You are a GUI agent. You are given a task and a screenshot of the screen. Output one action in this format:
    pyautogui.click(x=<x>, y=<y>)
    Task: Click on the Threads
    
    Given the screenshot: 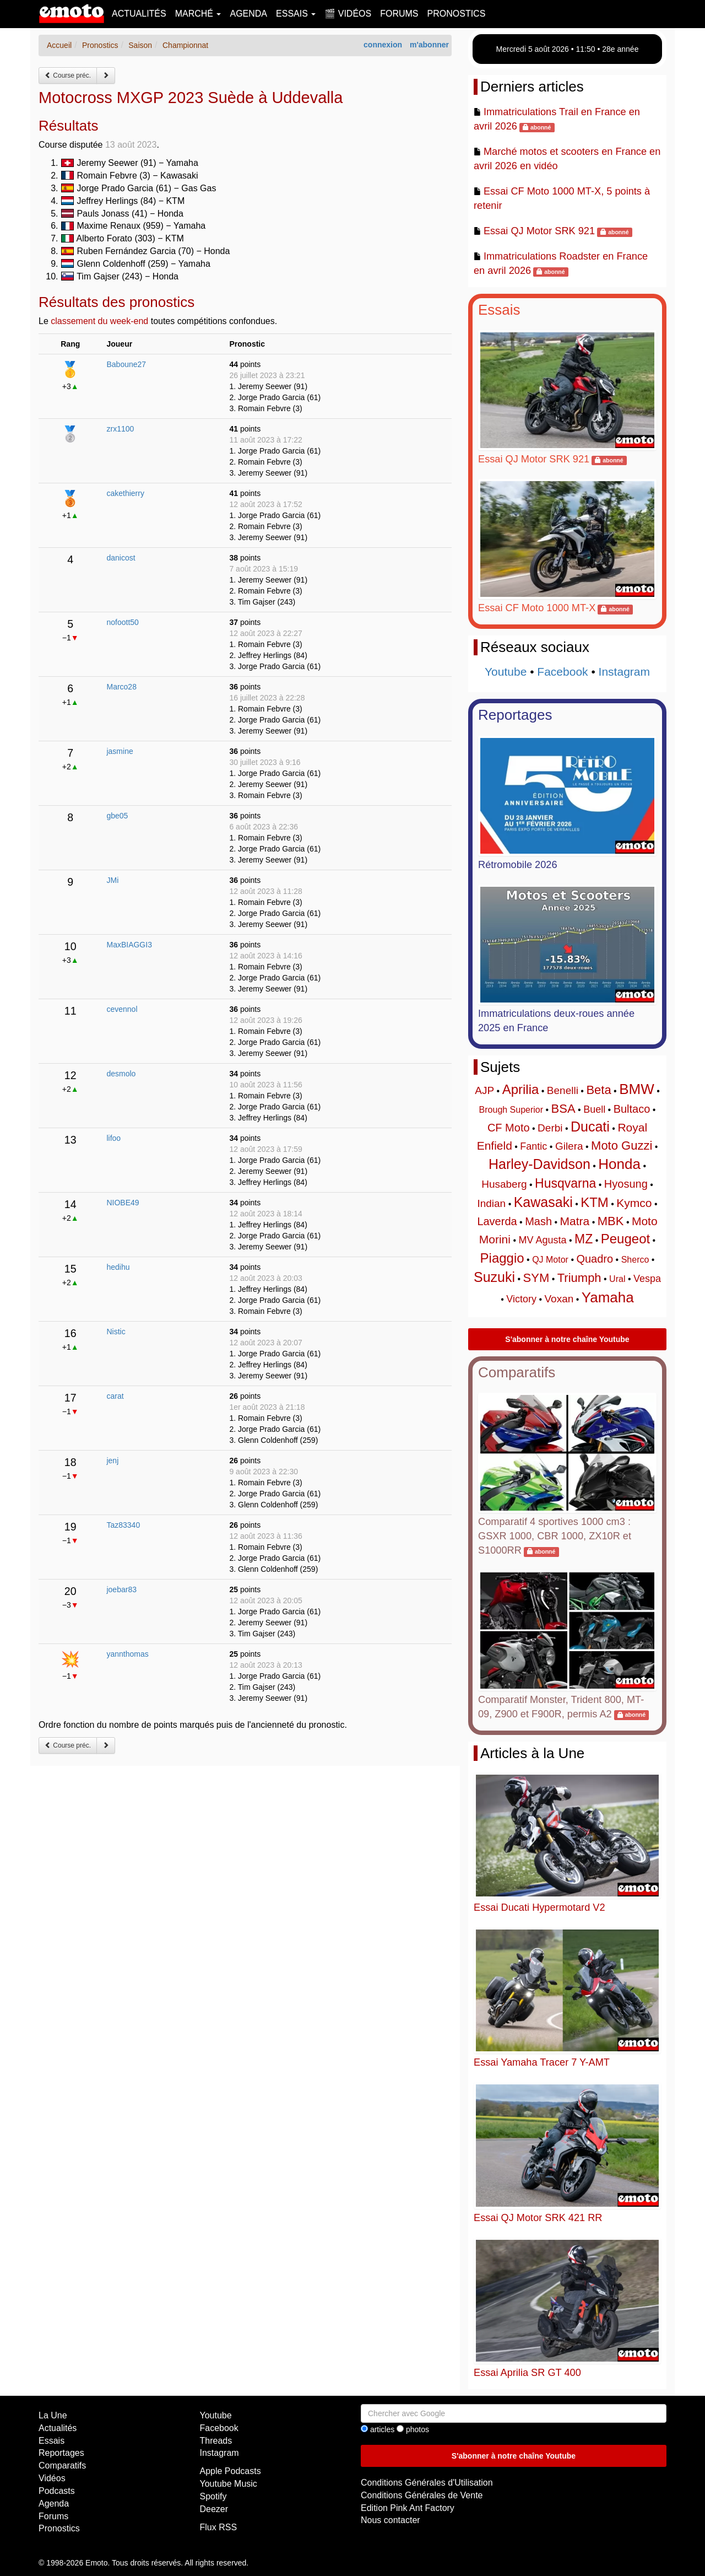 What is the action you would take?
    pyautogui.click(x=216, y=2440)
    